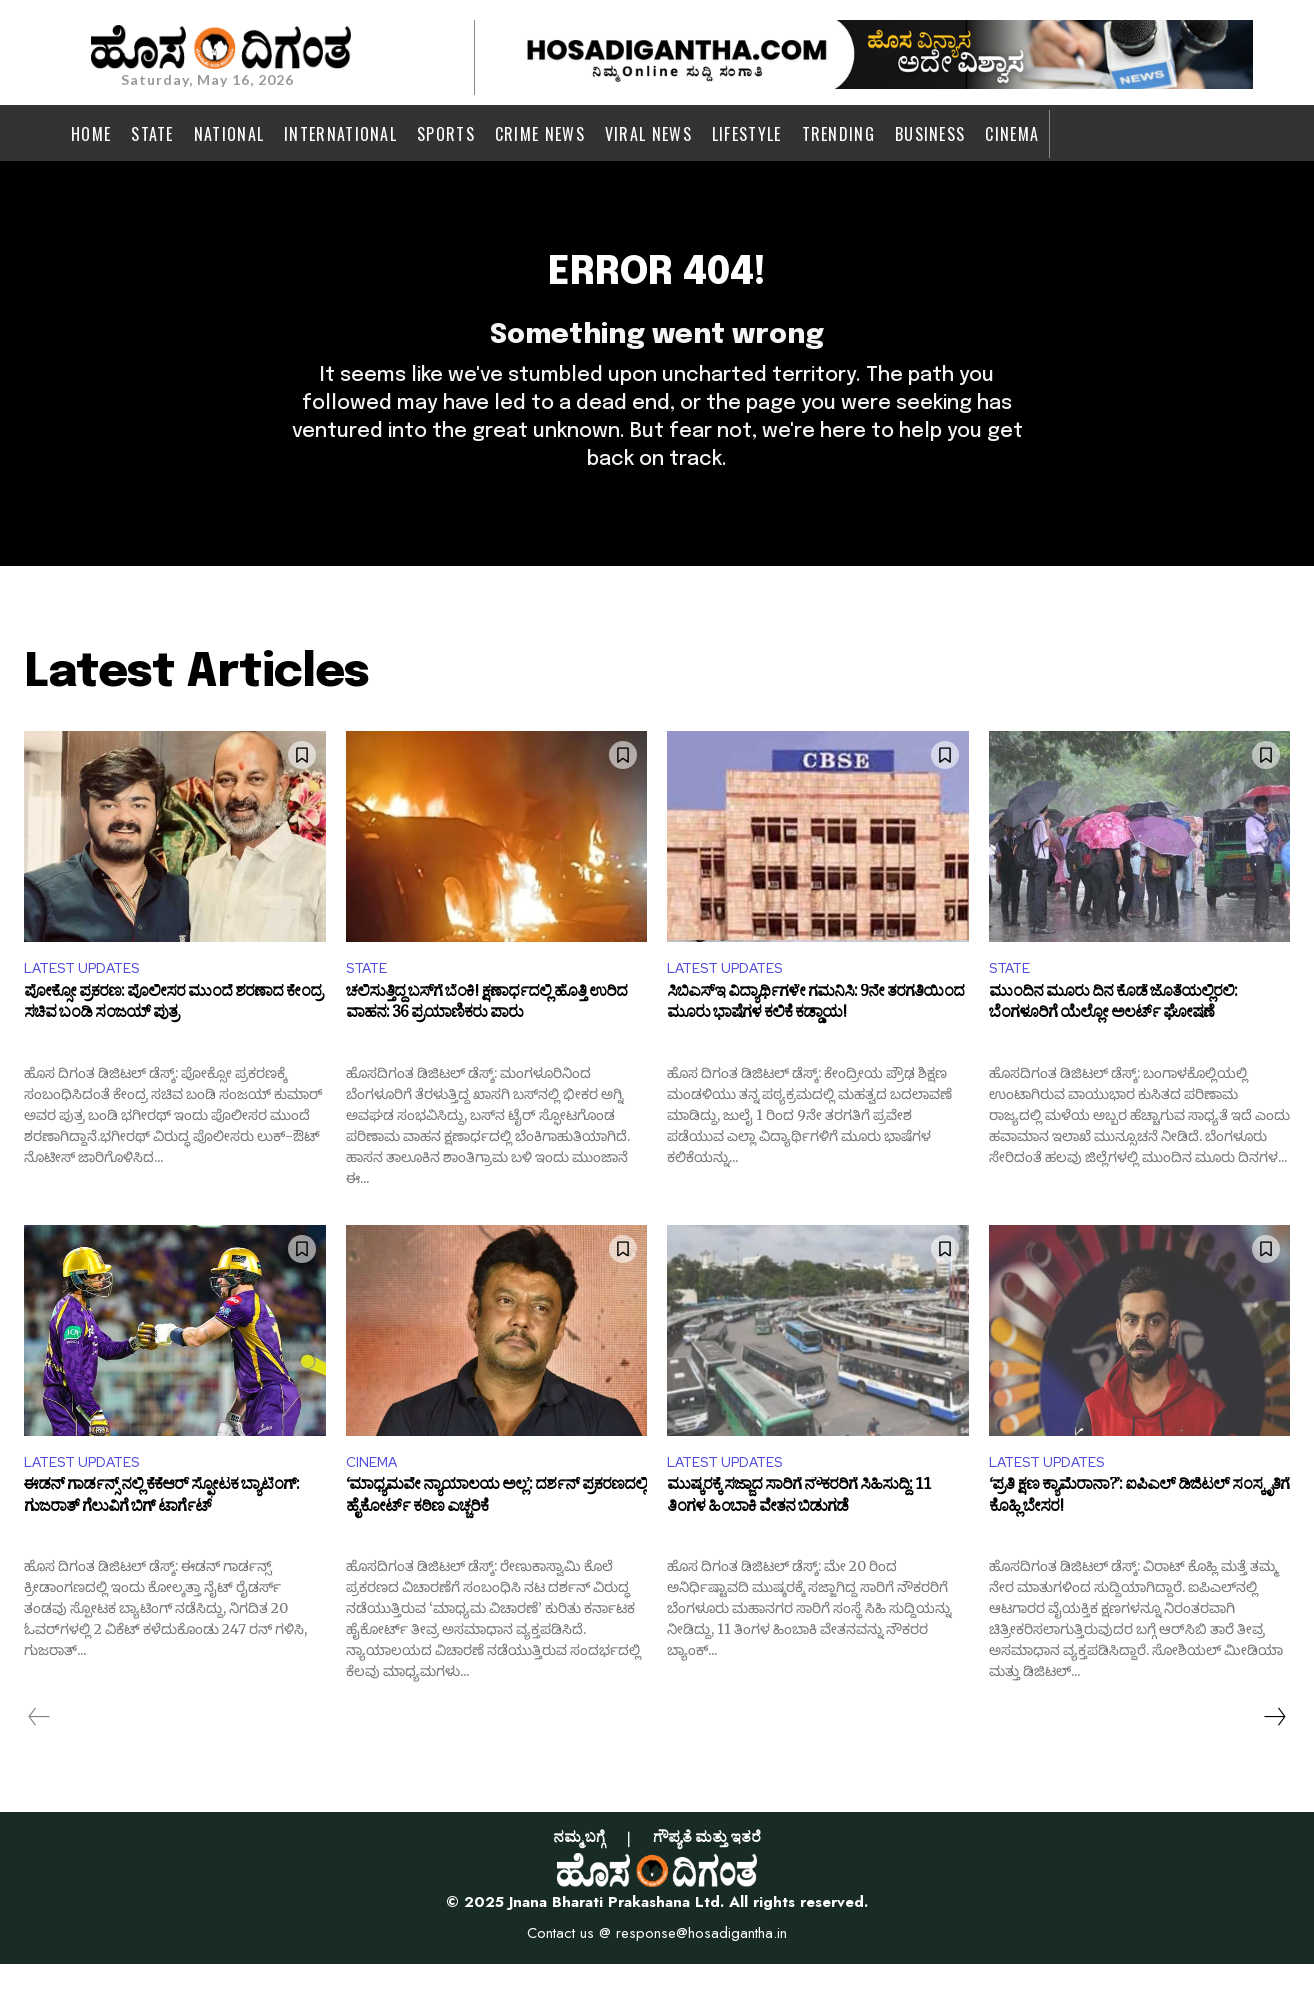 Image resolution: width=1314 pixels, height=2006 pixels. Describe the element at coordinates (1274, 1759) in the screenshot. I see `[next-page]` at that location.